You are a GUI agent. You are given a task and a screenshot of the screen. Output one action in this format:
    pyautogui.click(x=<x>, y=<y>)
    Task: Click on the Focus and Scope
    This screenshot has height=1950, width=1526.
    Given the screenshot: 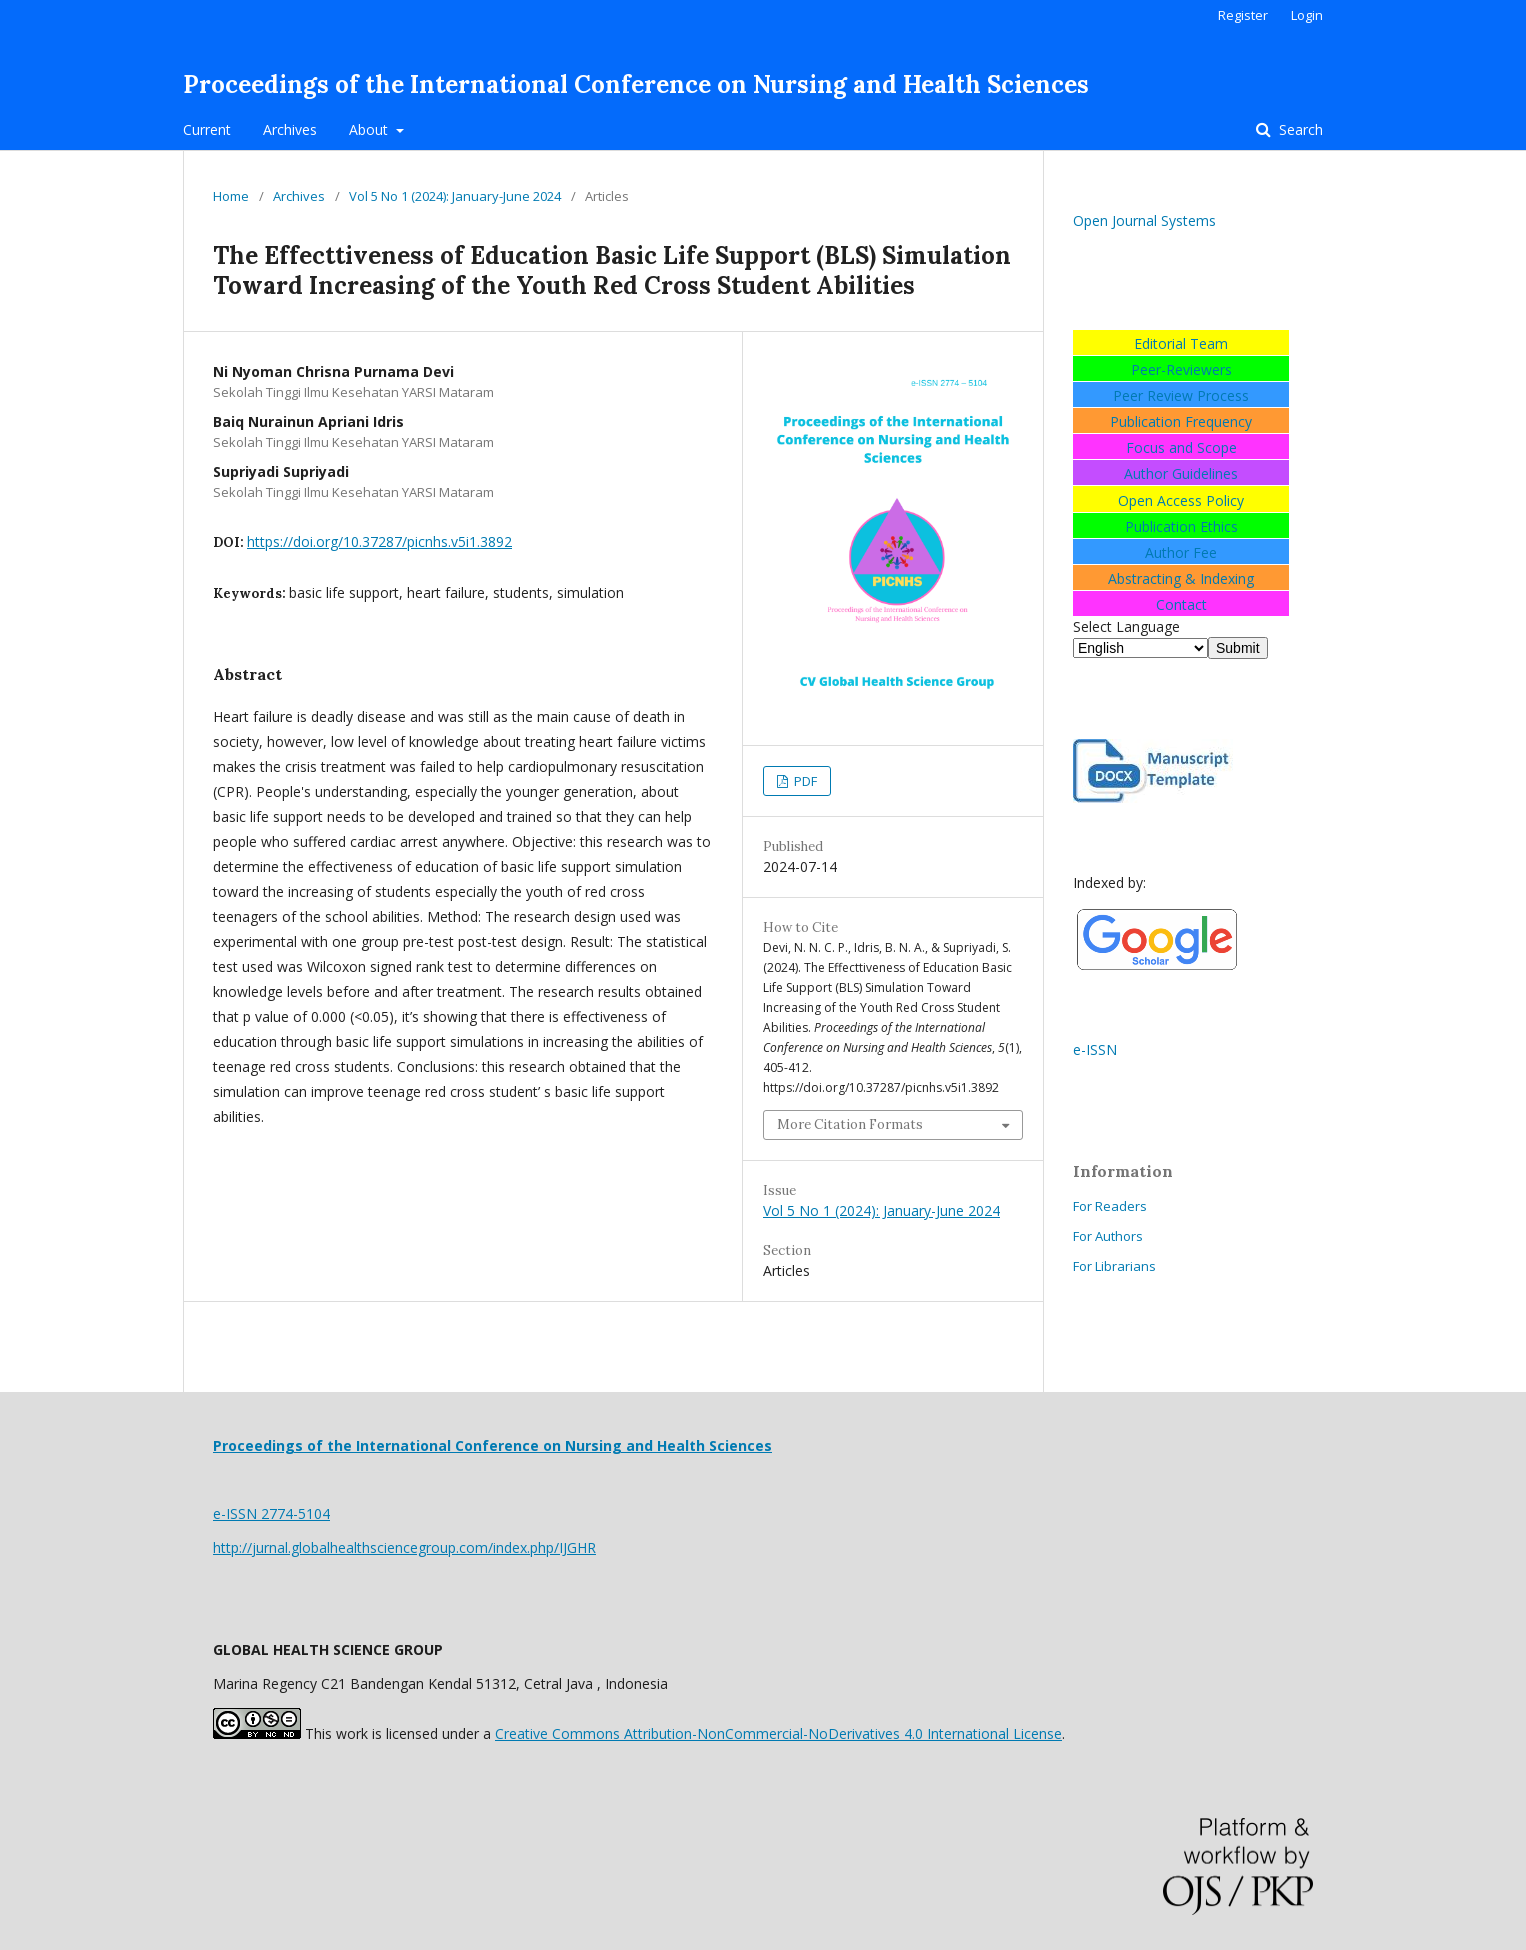 What is the action you would take?
    pyautogui.click(x=1181, y=447)
    